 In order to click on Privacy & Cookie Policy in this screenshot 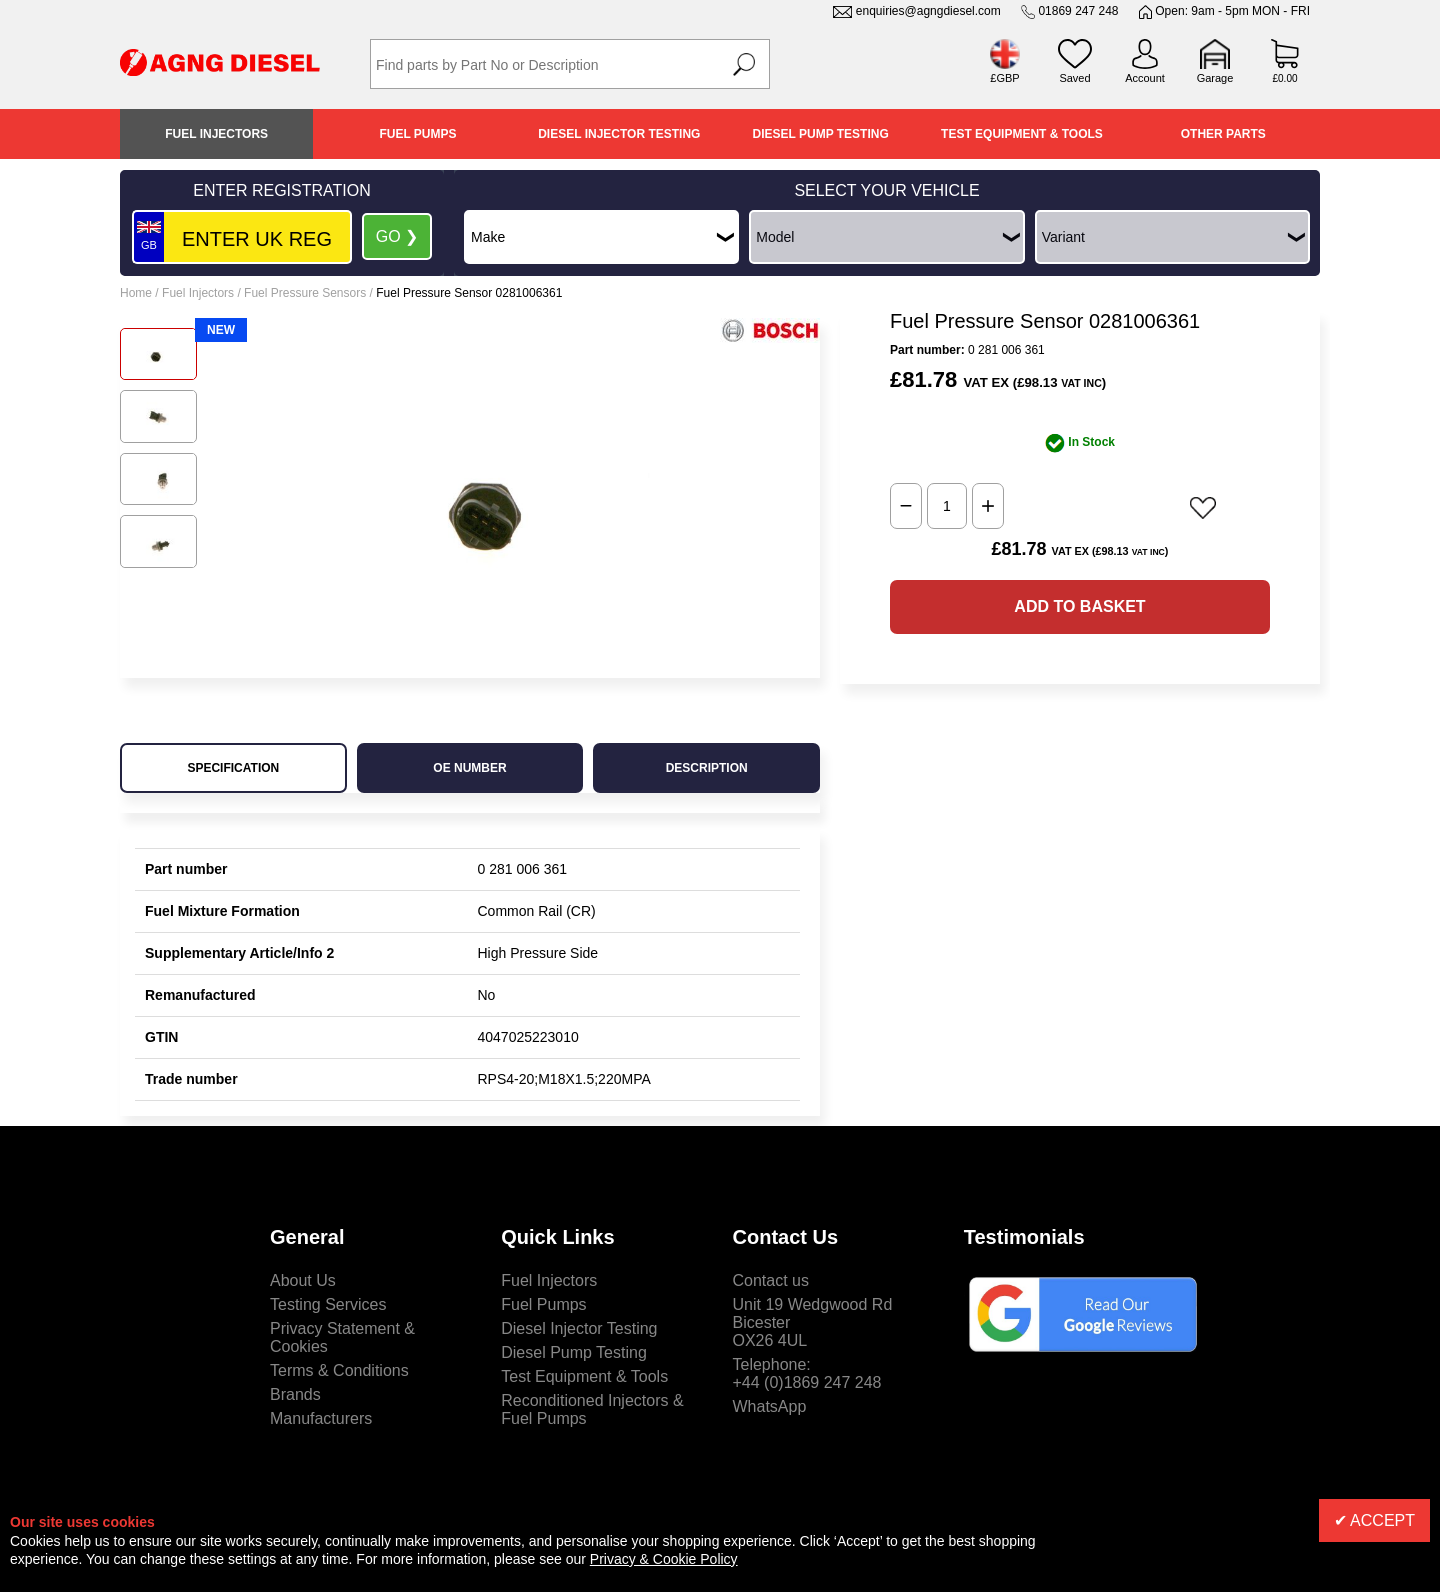, I will do `click(664, 1559)`.